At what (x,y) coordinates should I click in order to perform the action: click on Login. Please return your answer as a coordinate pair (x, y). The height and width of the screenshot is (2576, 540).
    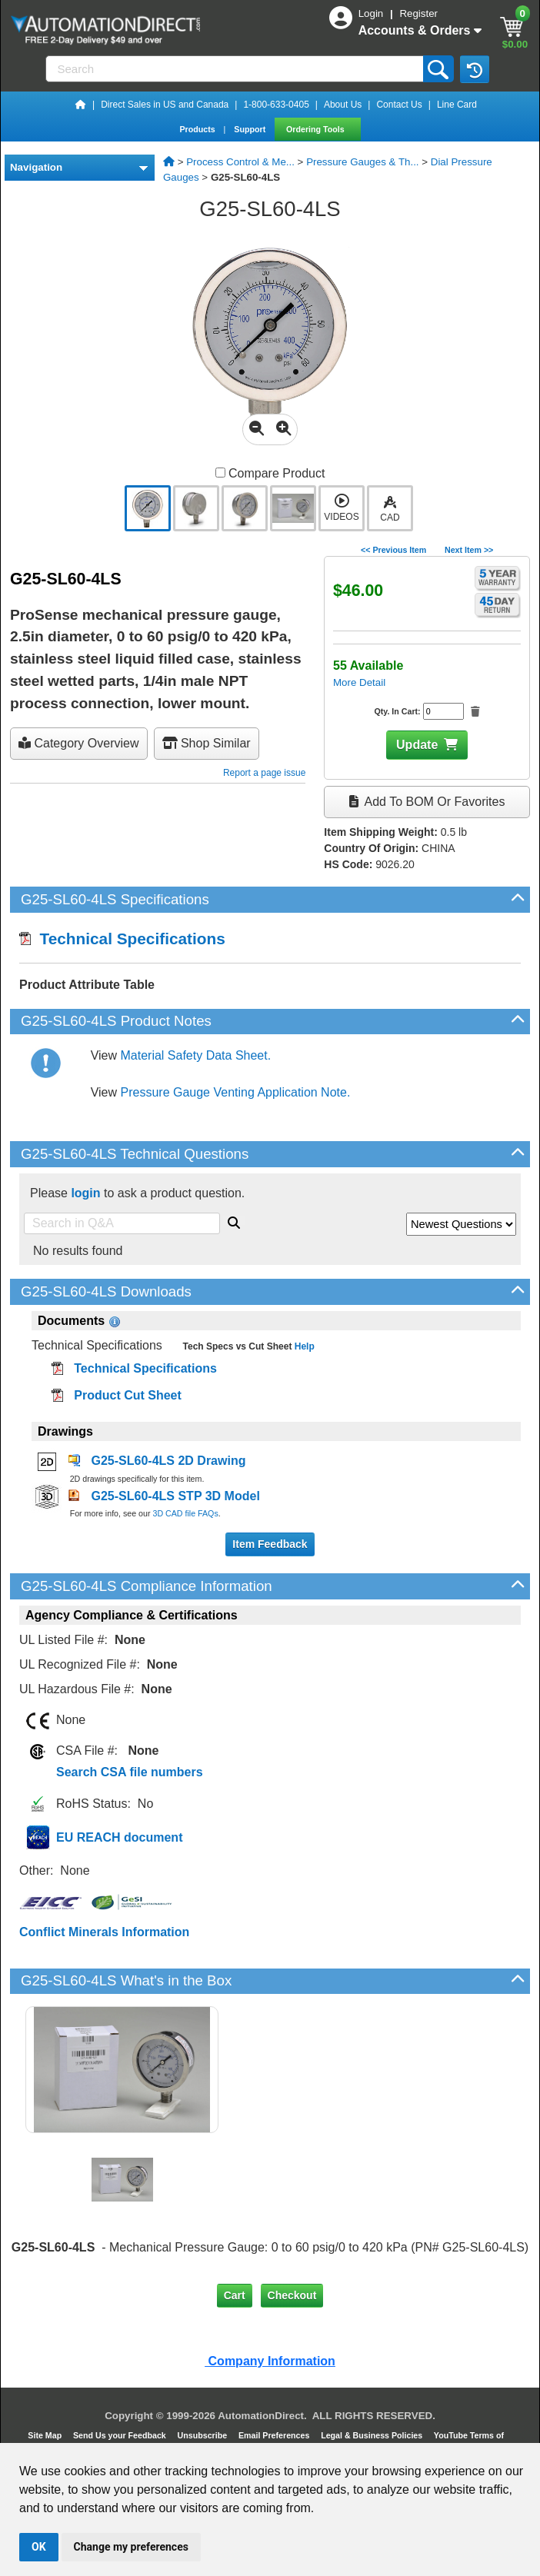
    Looking at the image, I should click on (372, 13).